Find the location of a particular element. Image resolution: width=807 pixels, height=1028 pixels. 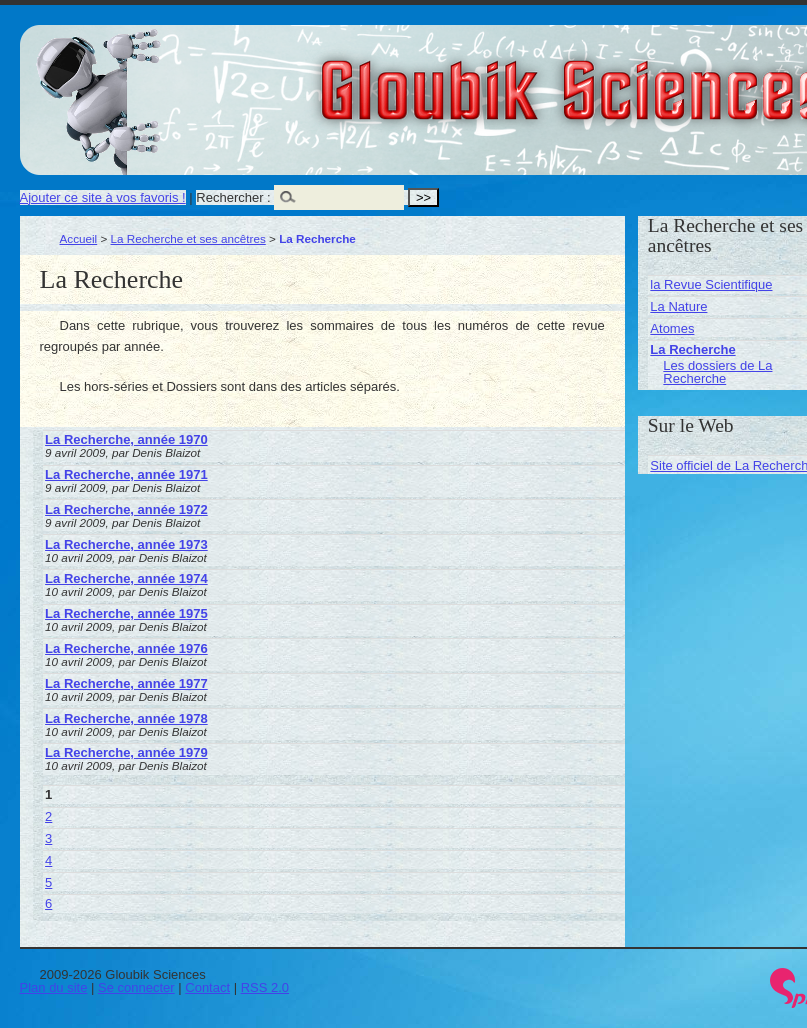

La Recherche, année 1973 is located at coordinates (126, 544).